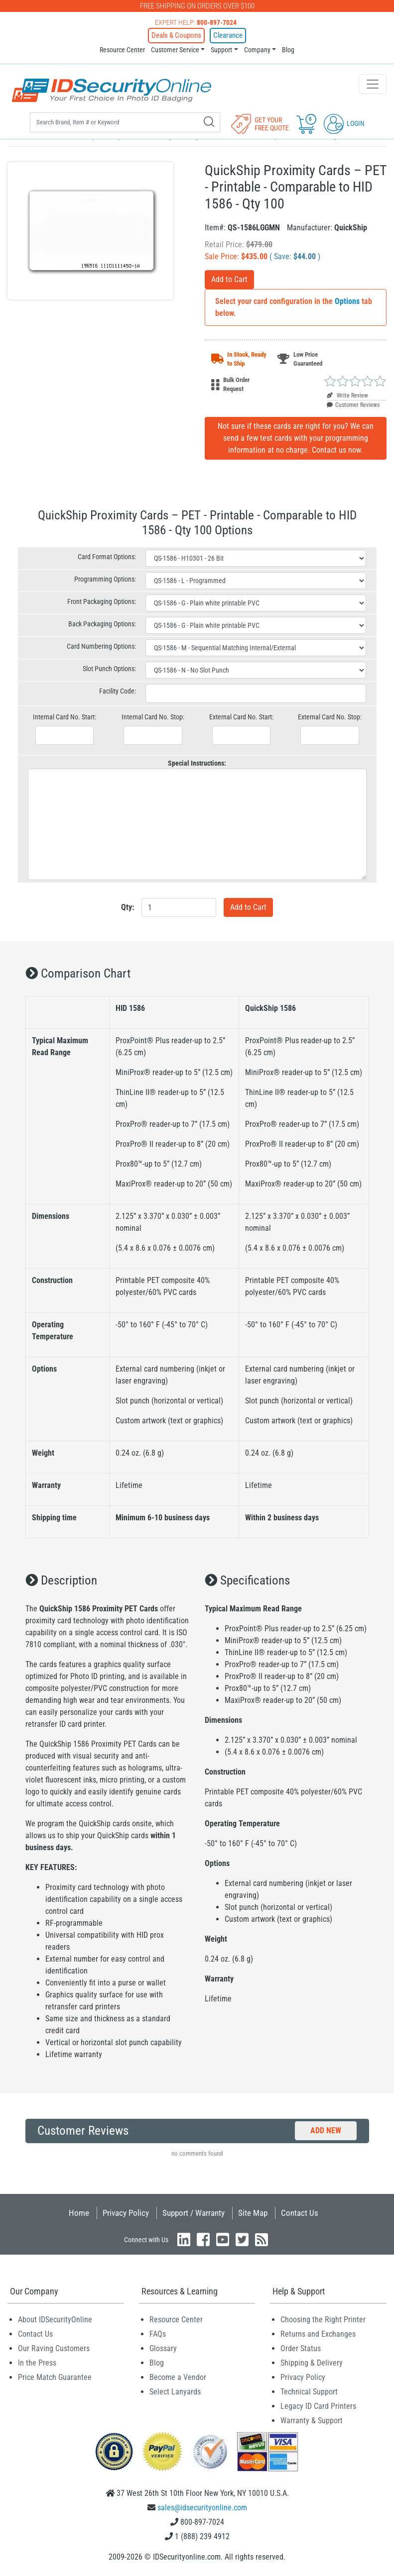 The height and width of the screenshot is (2576, 394). What do you see at coordinates (126, 2213) in the screenshot?
I see `Privacy Policy` at bounding box center [126, 2213].